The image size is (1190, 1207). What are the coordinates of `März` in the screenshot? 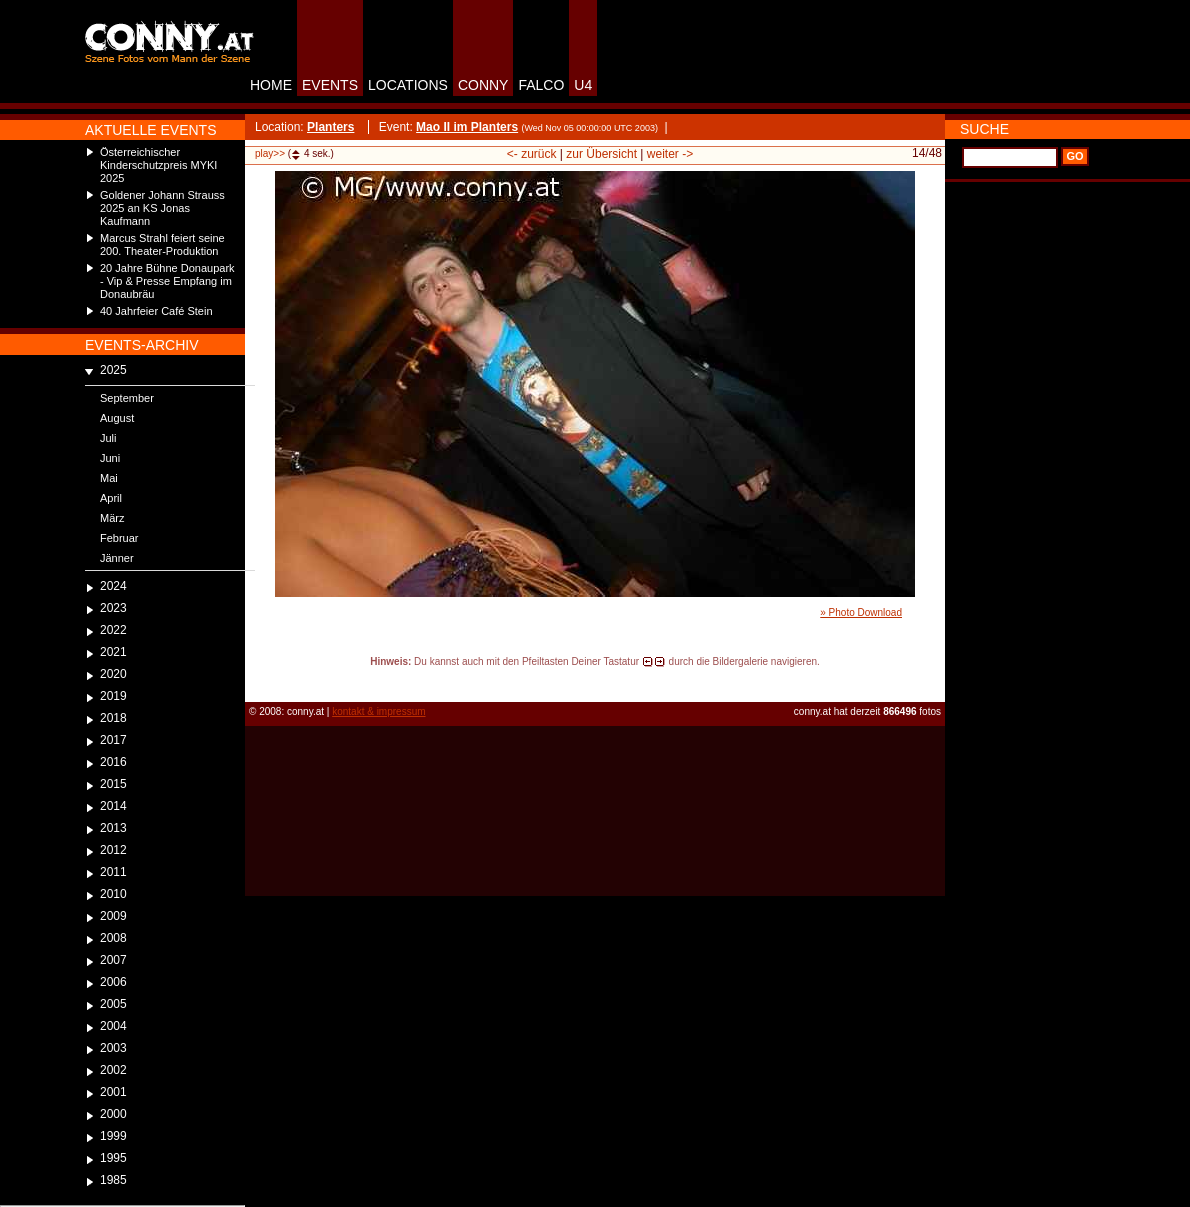 It's located at (112, 518).